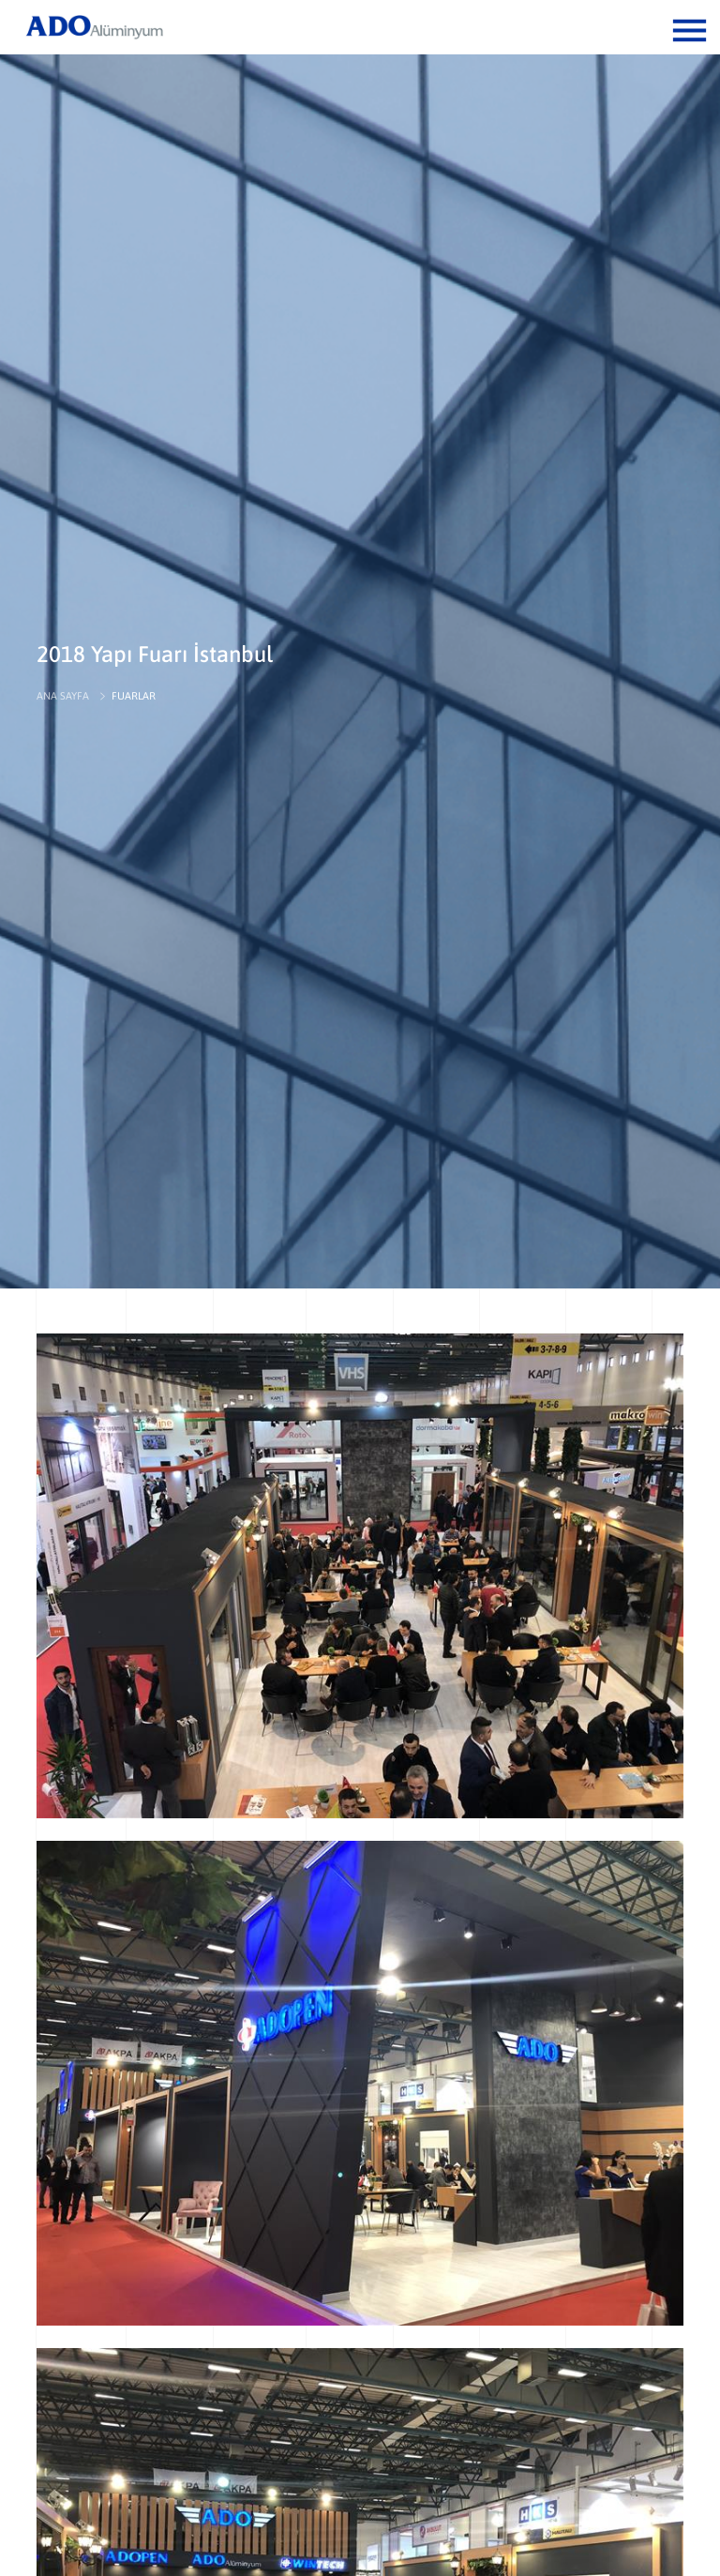 The height and width of the screenshot is (2576, 720). I want to click on FUARLAR, so click(134, 695).